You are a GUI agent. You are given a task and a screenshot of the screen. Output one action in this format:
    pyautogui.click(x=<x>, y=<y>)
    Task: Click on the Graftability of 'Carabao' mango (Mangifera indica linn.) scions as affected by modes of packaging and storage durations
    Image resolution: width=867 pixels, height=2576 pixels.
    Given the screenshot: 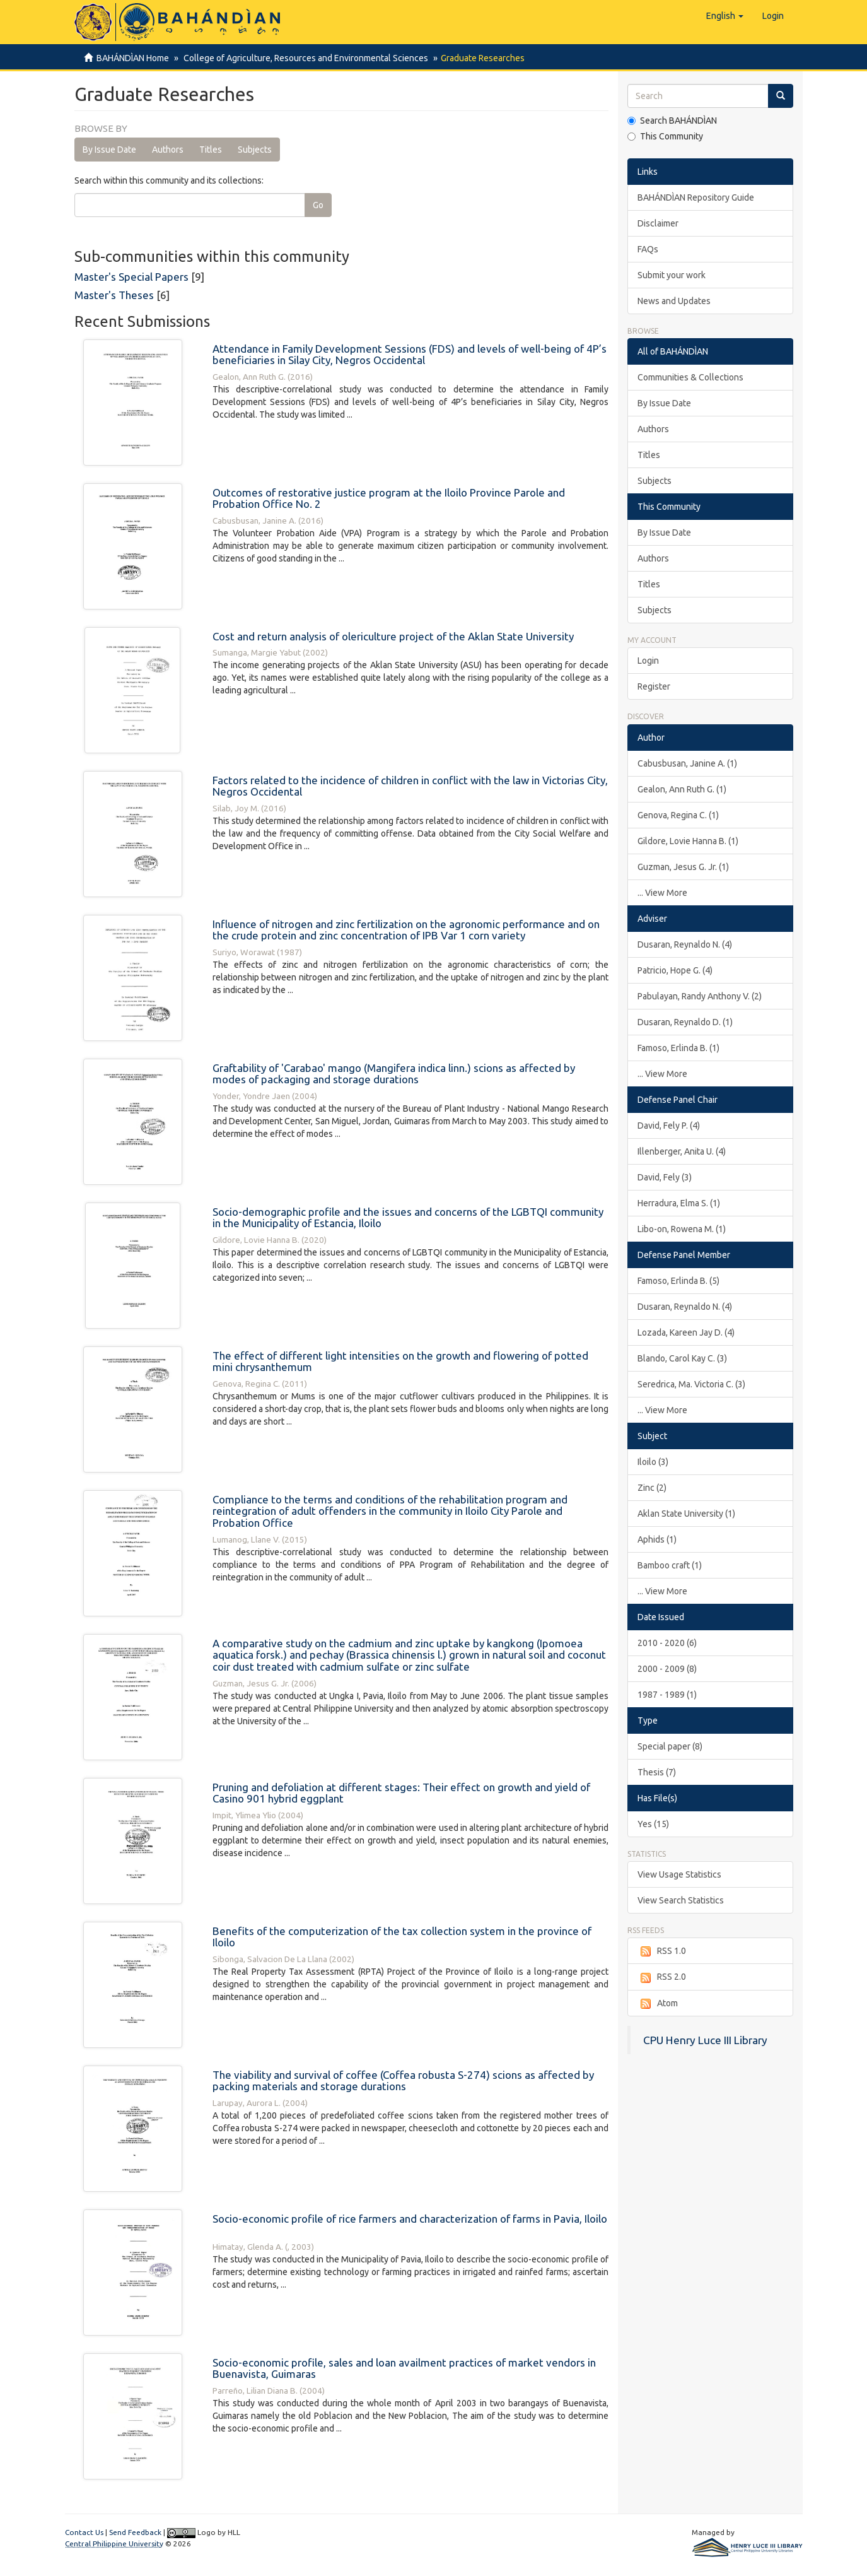 What is the action you would take?
    pyautogui.click(x=393, y=1074)
    